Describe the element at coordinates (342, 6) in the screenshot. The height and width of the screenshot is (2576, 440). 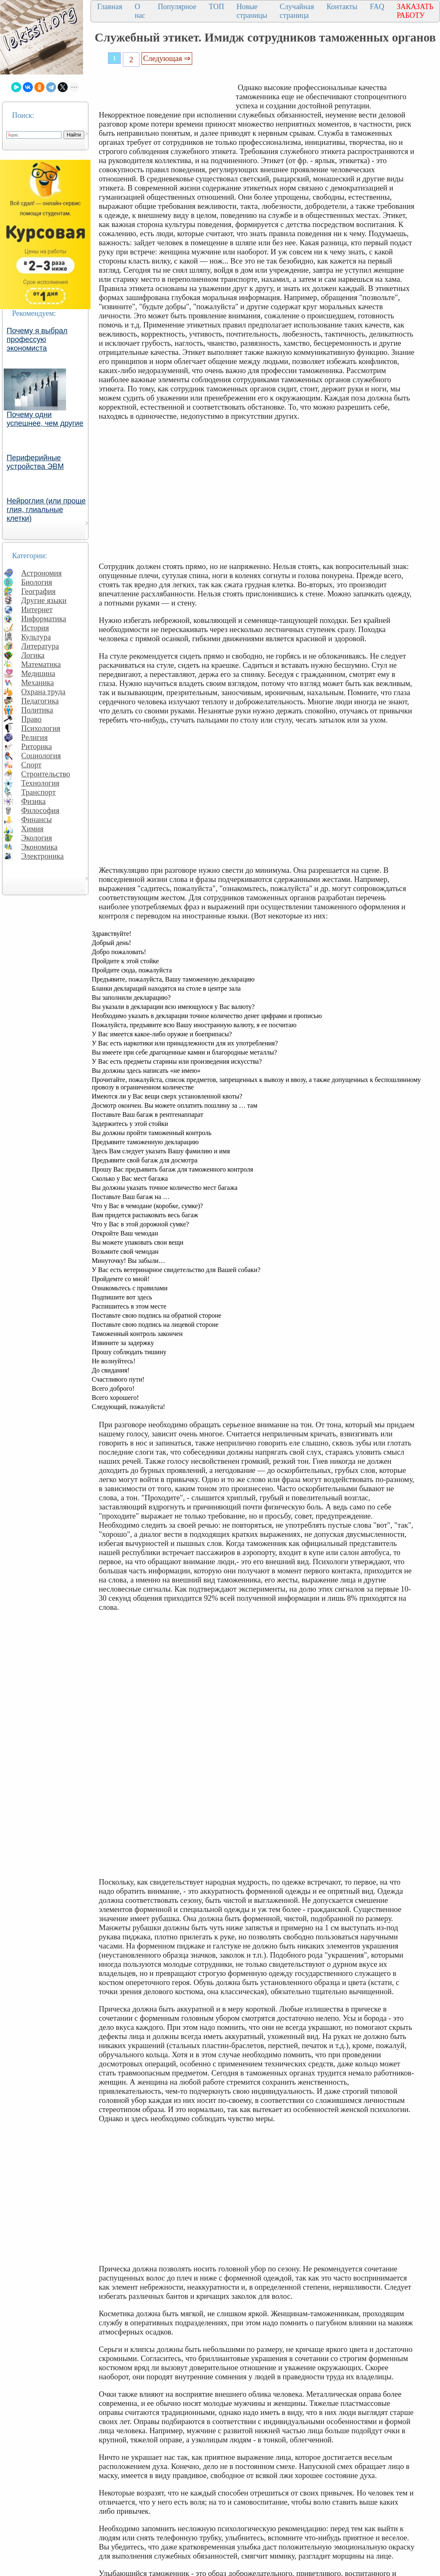
I see `Контакты` at that location.